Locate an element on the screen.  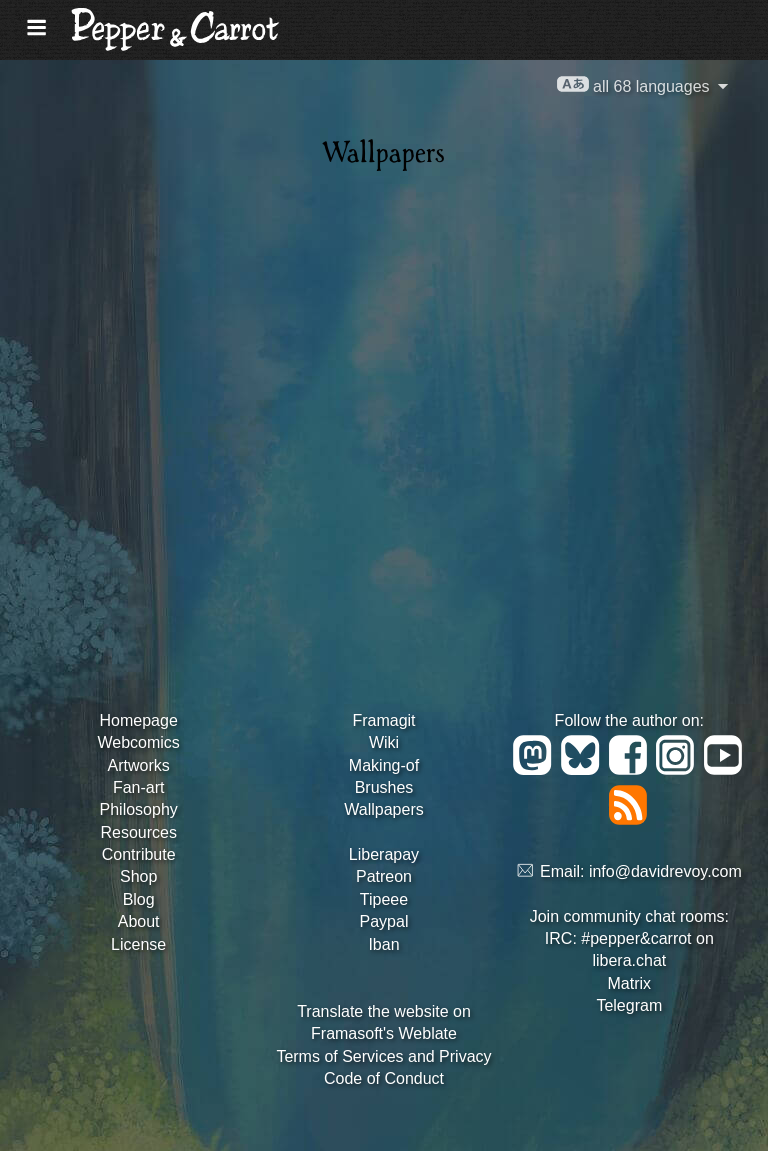
Tipeee is located at coordinates (384, 899).